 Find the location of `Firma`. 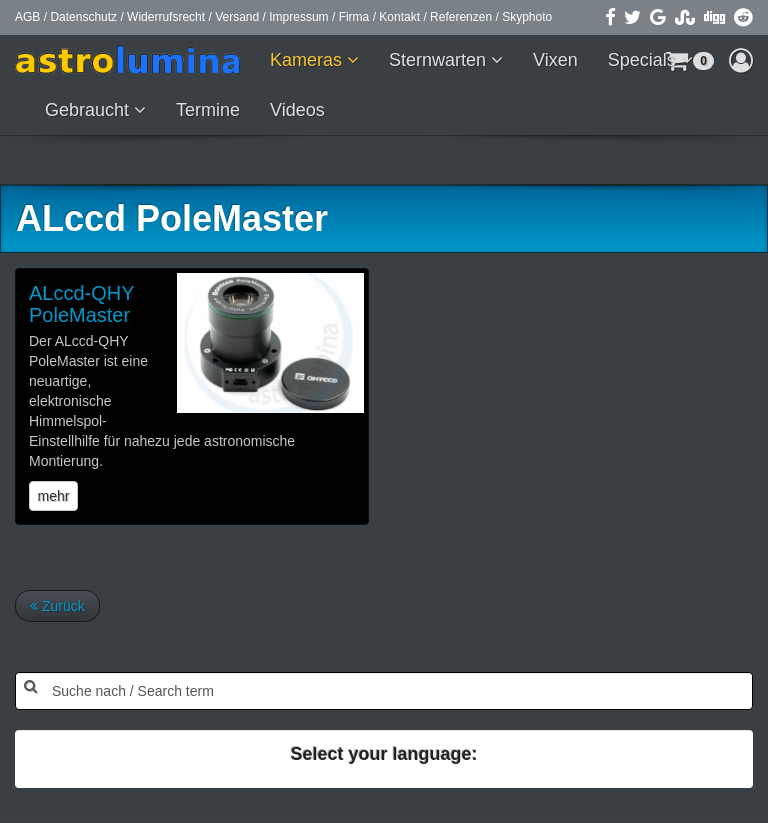

Firma is located at coordinates (354, 17).